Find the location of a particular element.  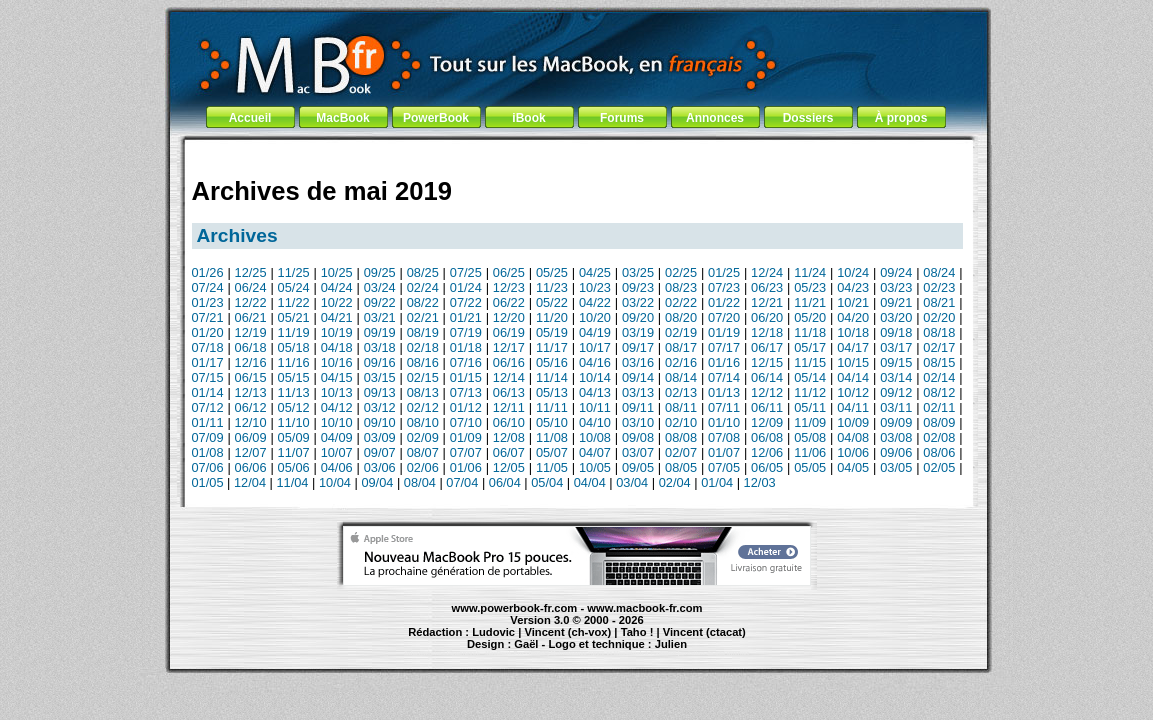

07/10 is located at coordinates (466, 422).